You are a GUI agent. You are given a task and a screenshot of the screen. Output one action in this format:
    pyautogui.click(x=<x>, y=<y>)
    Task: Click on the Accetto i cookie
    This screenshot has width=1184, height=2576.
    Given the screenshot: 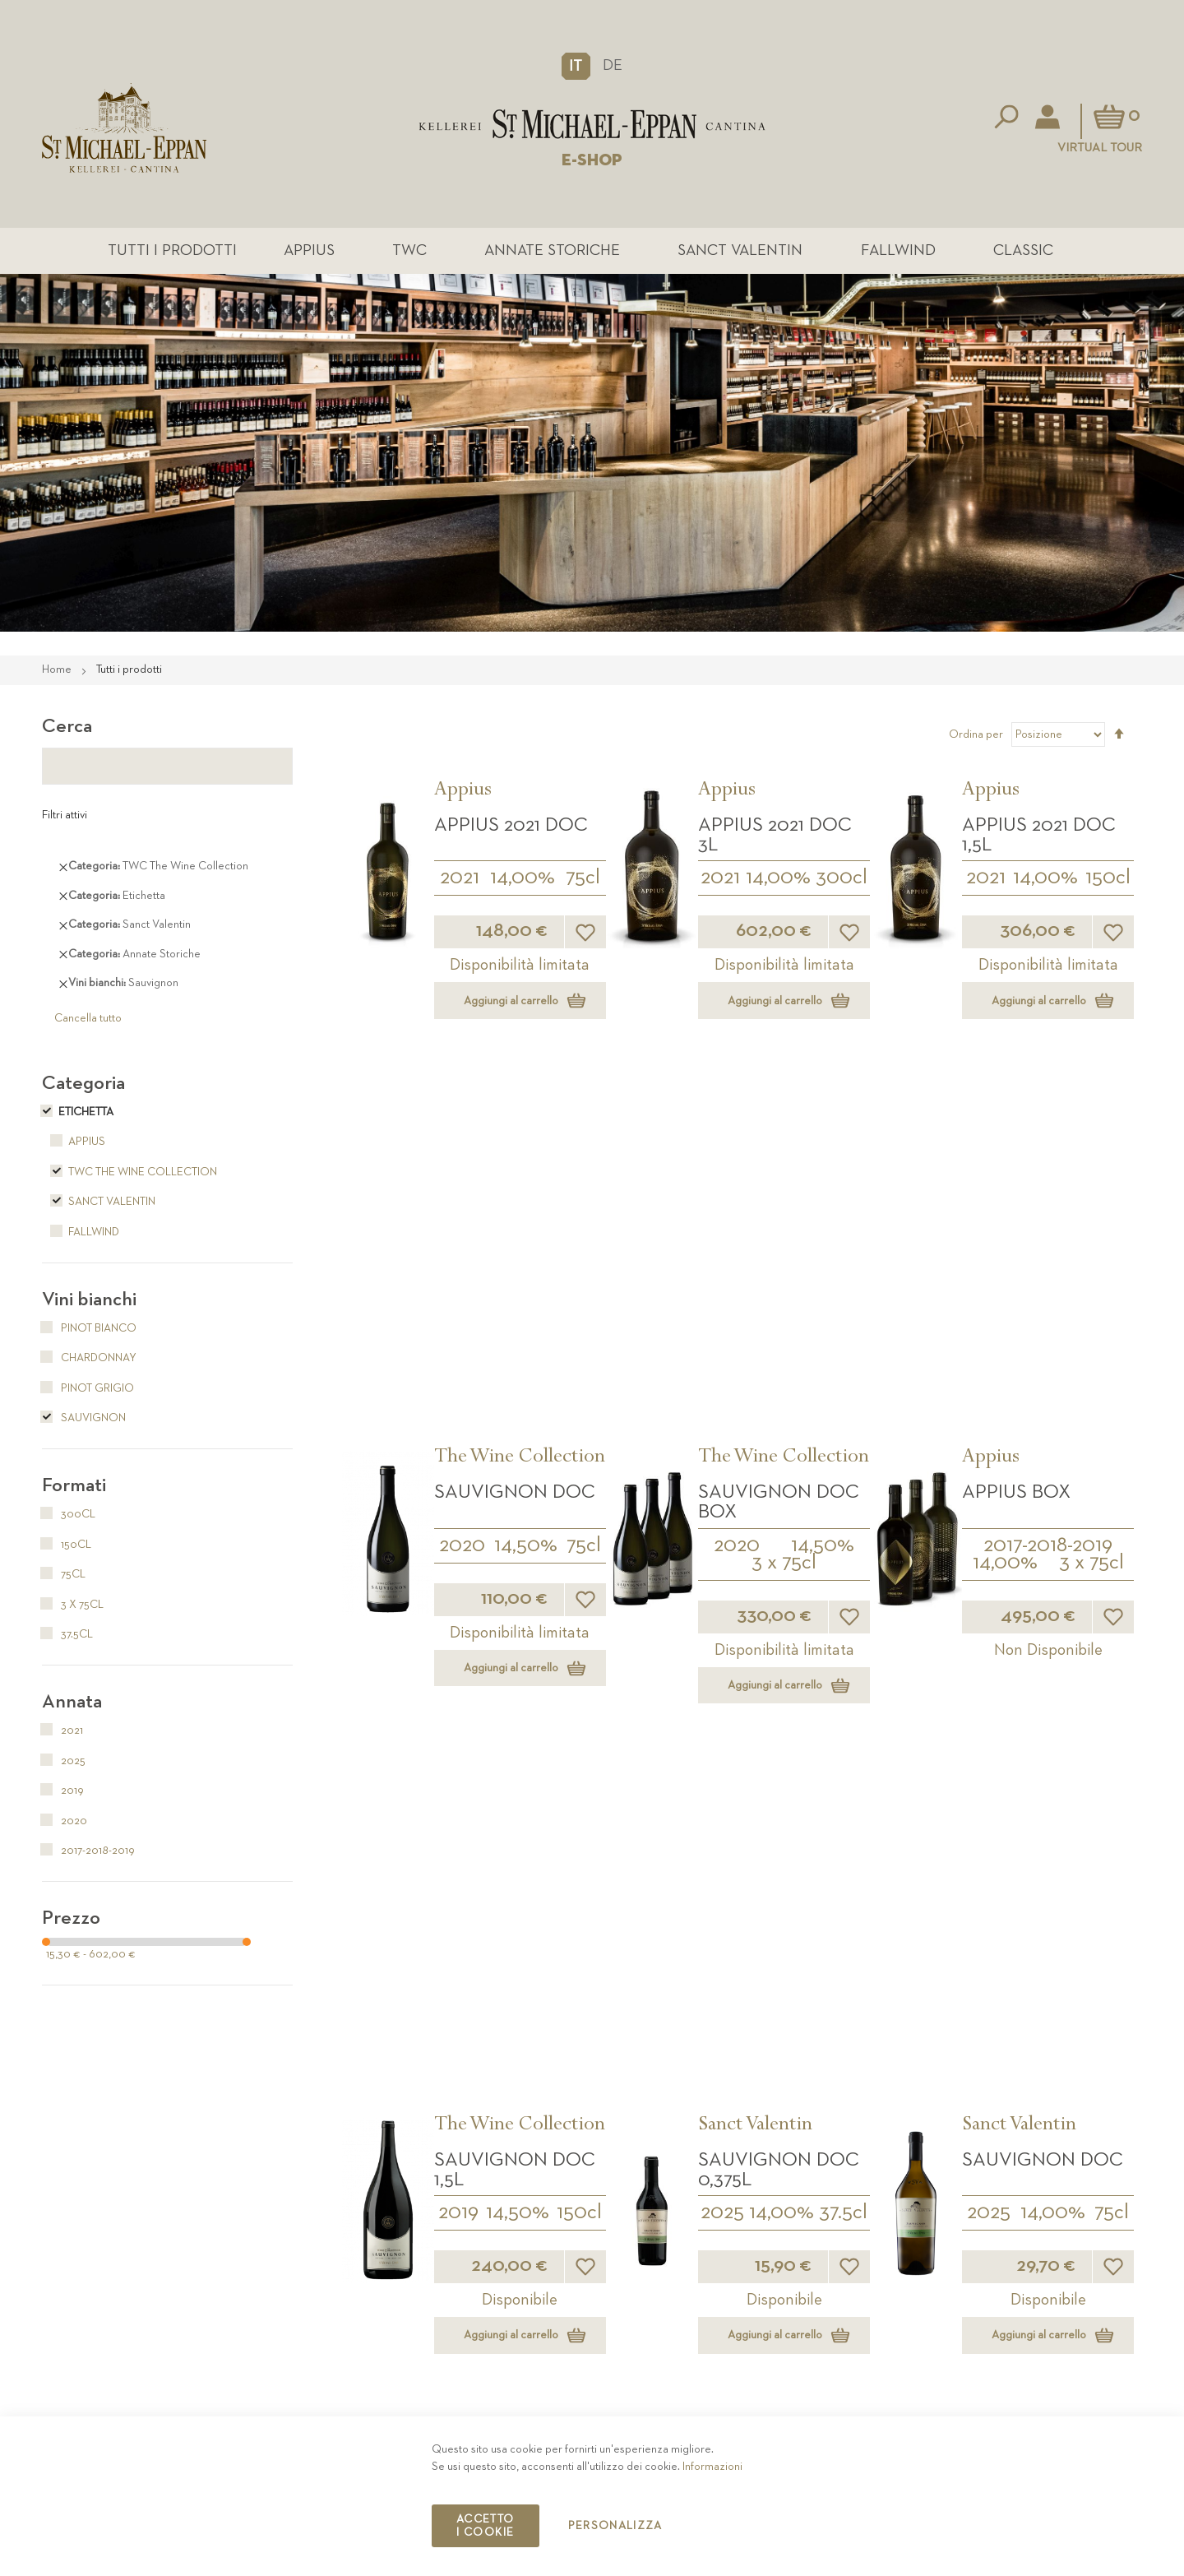 What is the action you would take?
    pyautogui.click(x=485, y=2525)
    